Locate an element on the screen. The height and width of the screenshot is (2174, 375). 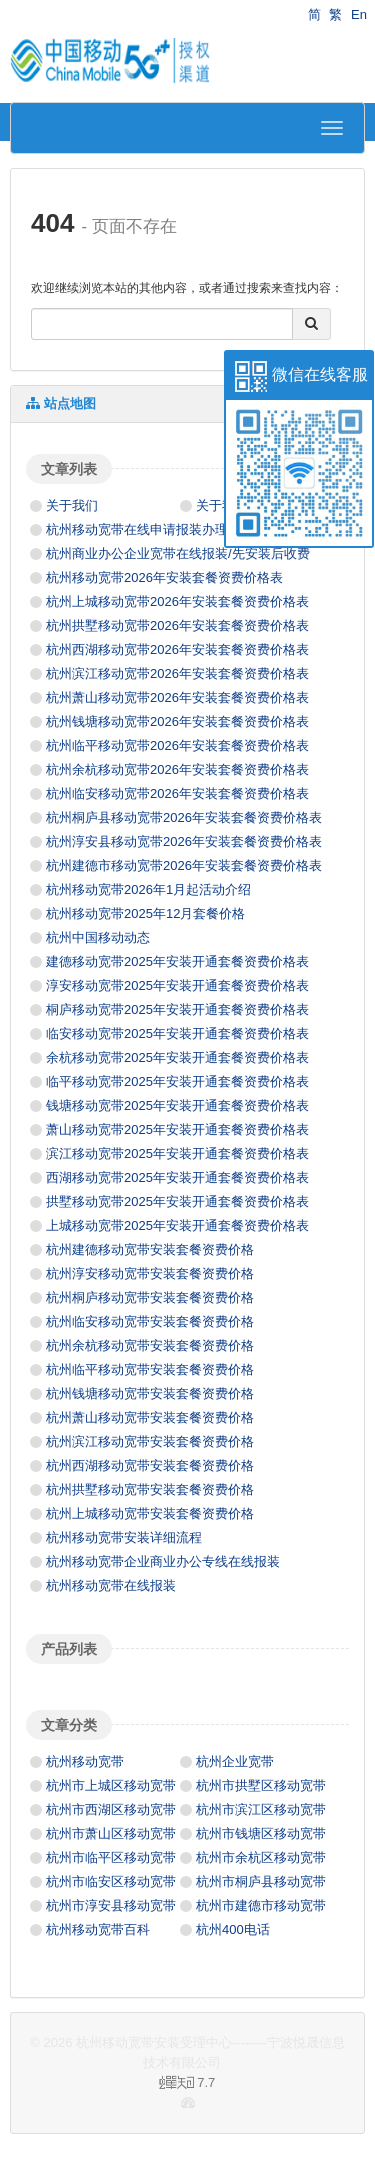
杭州商业办公企业宽带在线报装/先安装后收费 is located at coordinates (178, 553).